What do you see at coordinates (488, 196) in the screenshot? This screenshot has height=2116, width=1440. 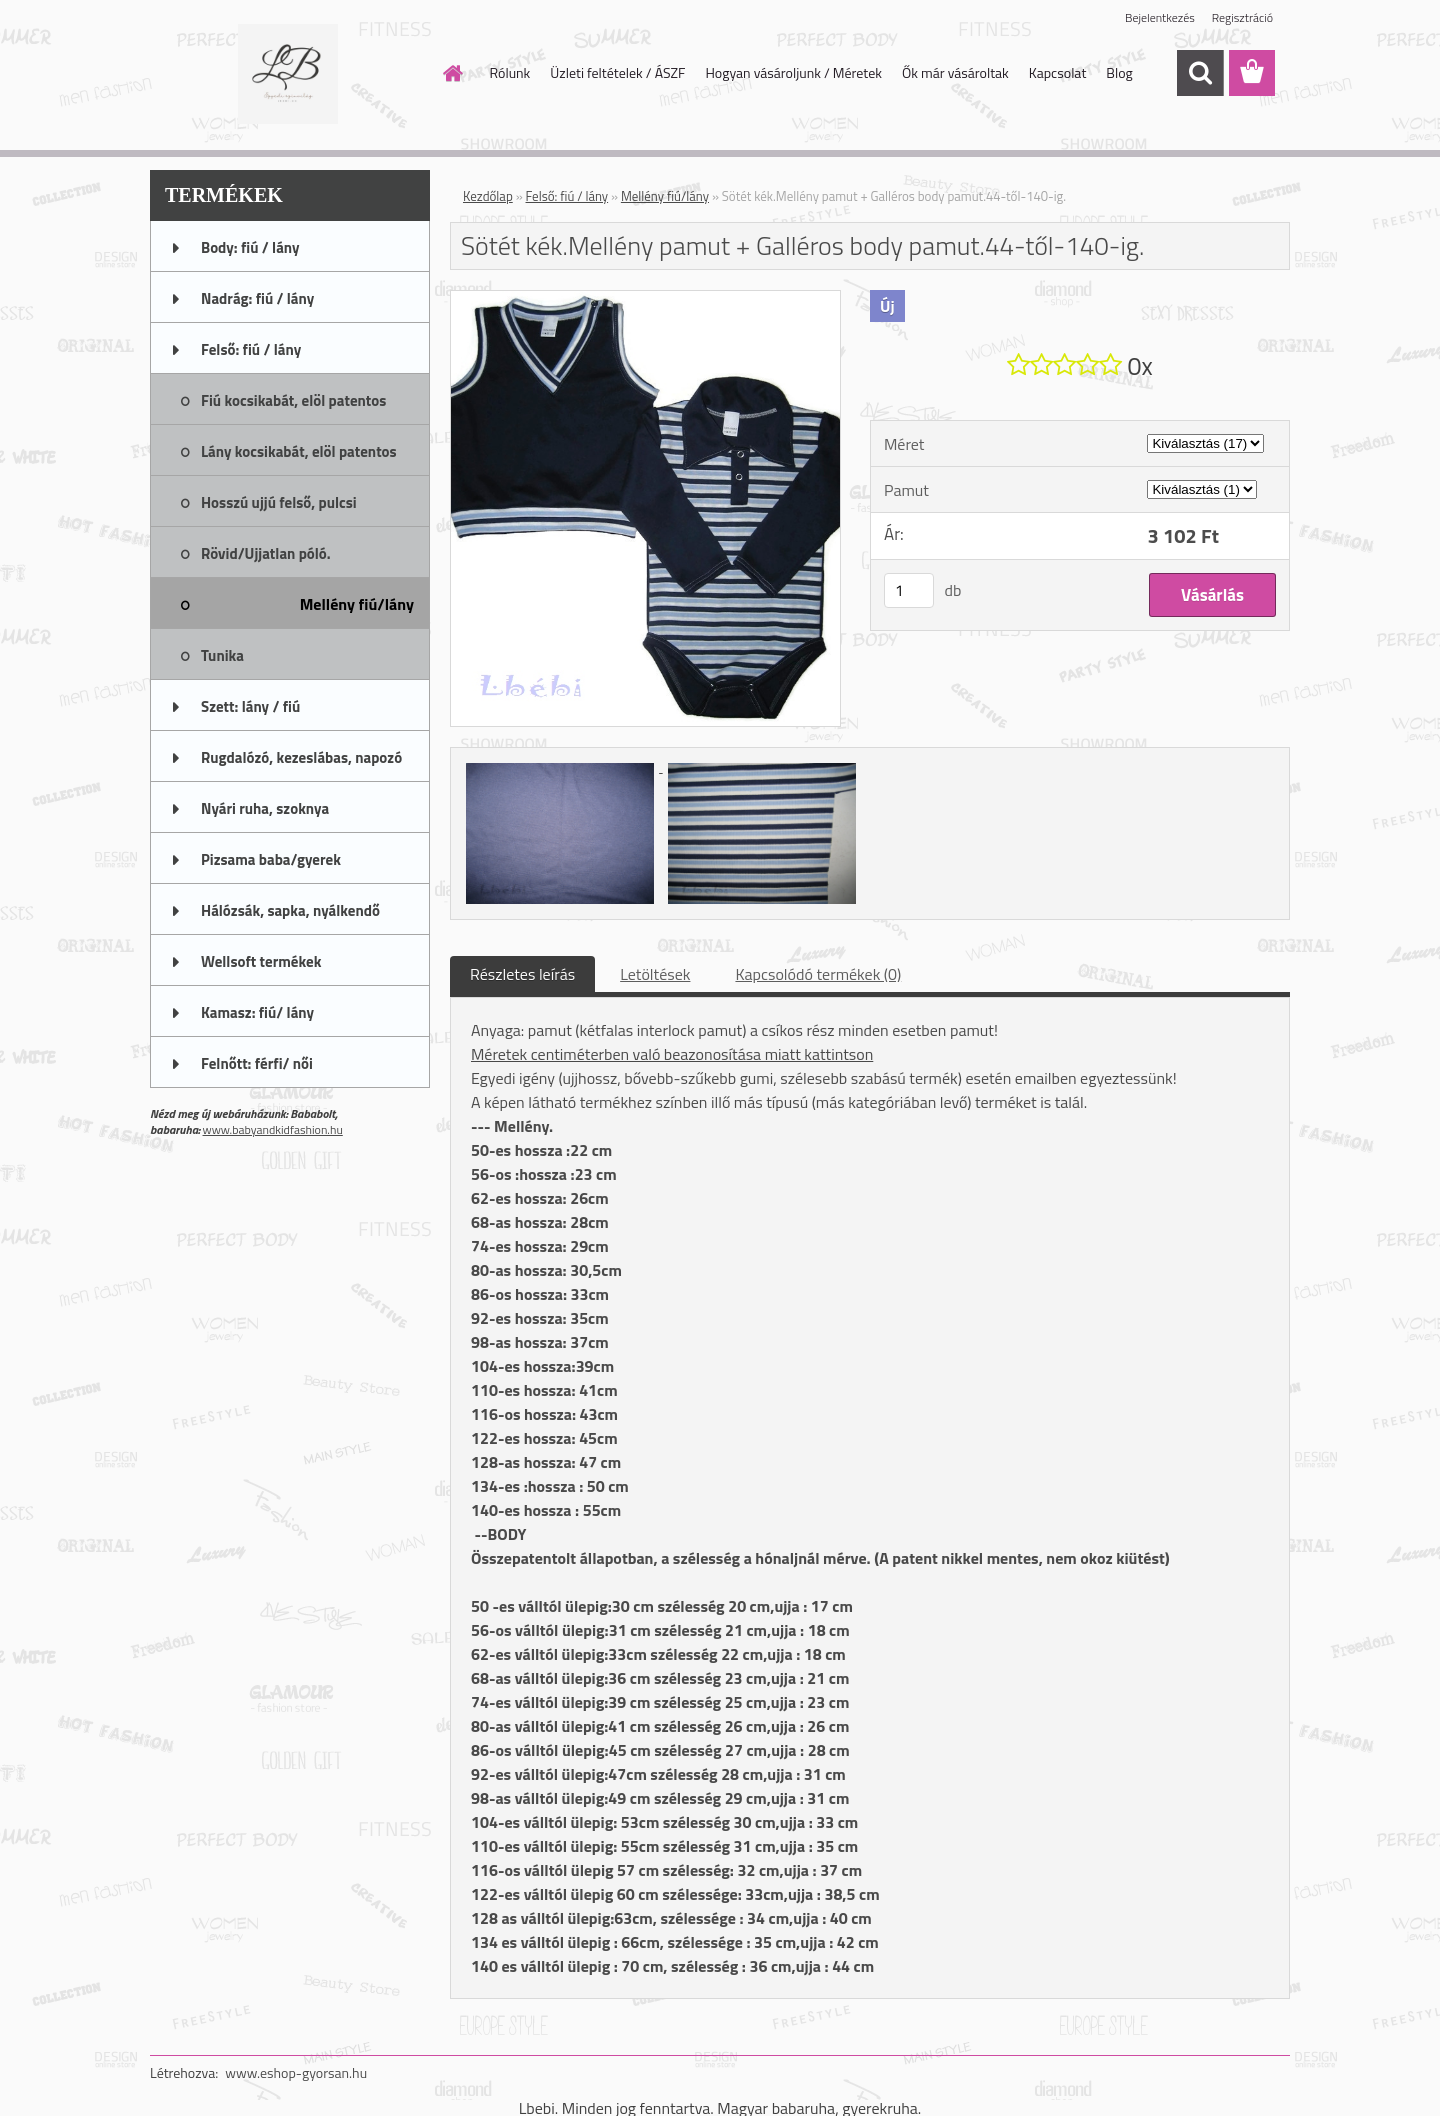 I see `Kezdőlap` at bounding box center [488, 196].